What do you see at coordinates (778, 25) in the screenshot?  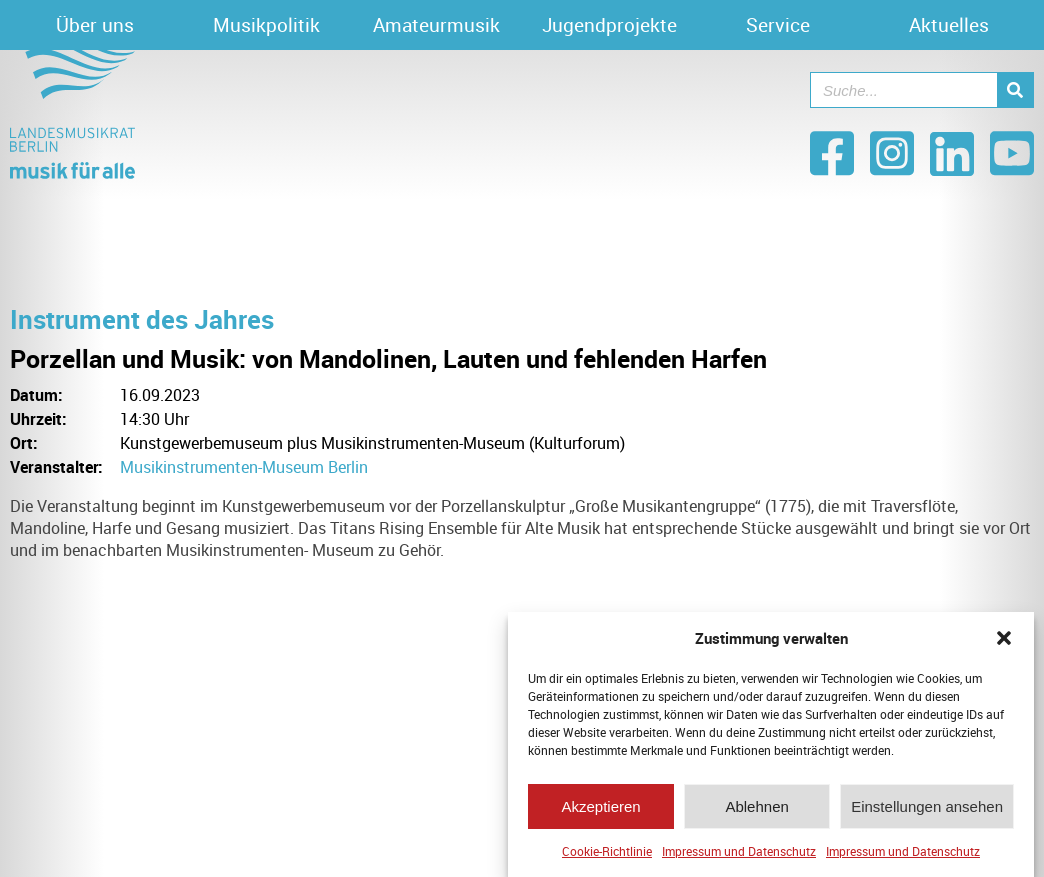 I see `Service` at bounding box center [778, 25].